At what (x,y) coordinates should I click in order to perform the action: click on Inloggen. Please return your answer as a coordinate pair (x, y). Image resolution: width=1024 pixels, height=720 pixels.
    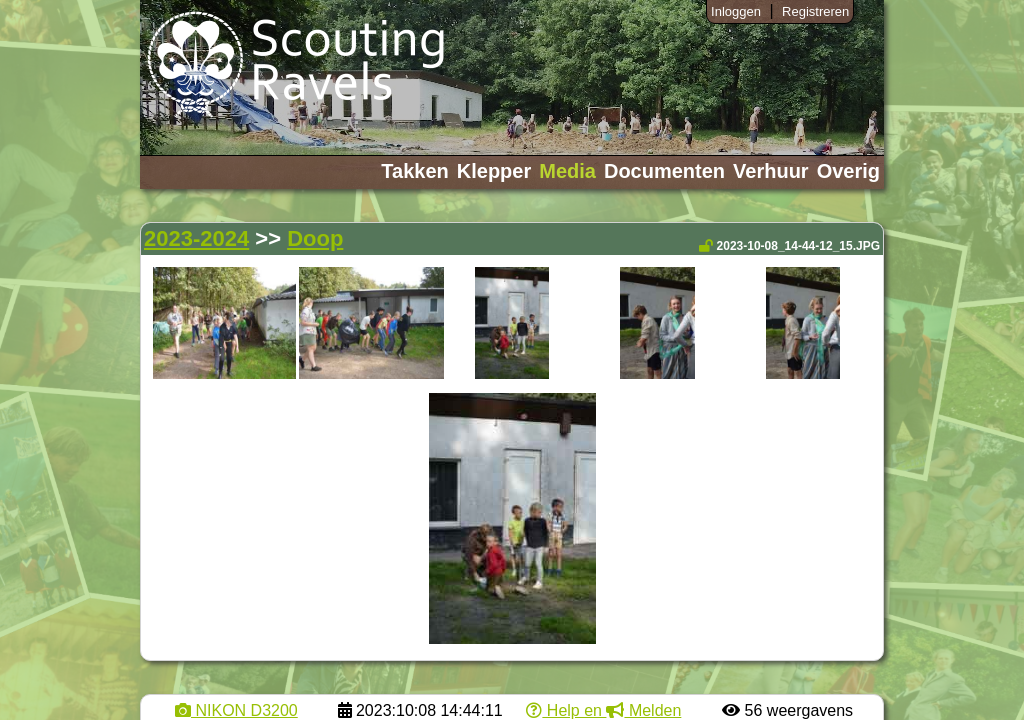
    Looking at the image, I should click on (736, 11).